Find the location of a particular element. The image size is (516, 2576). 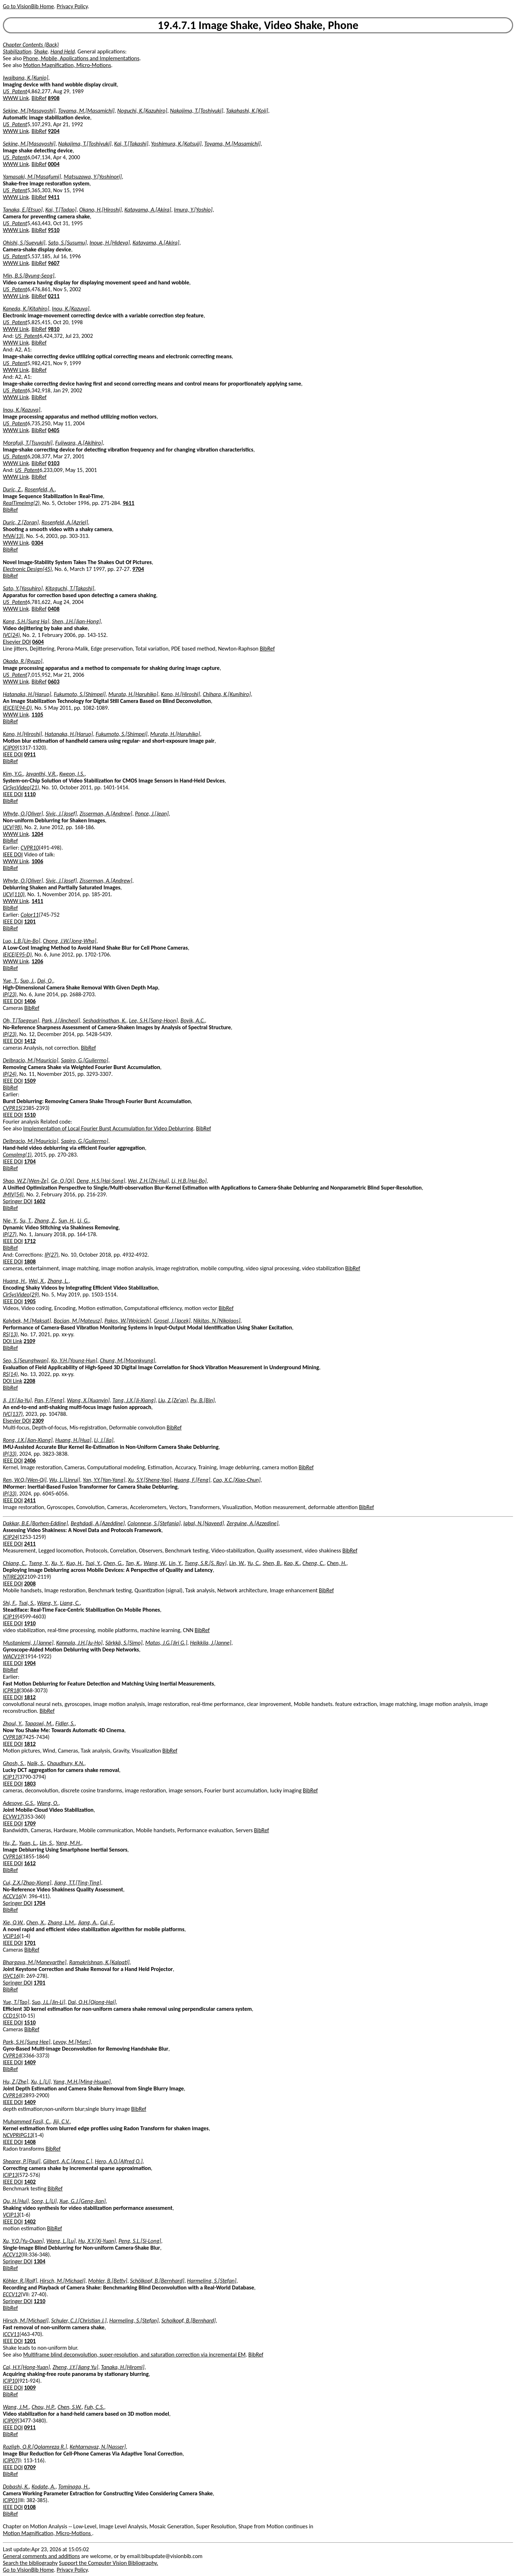

ECVW17 is located at coordinates (13, 1816).